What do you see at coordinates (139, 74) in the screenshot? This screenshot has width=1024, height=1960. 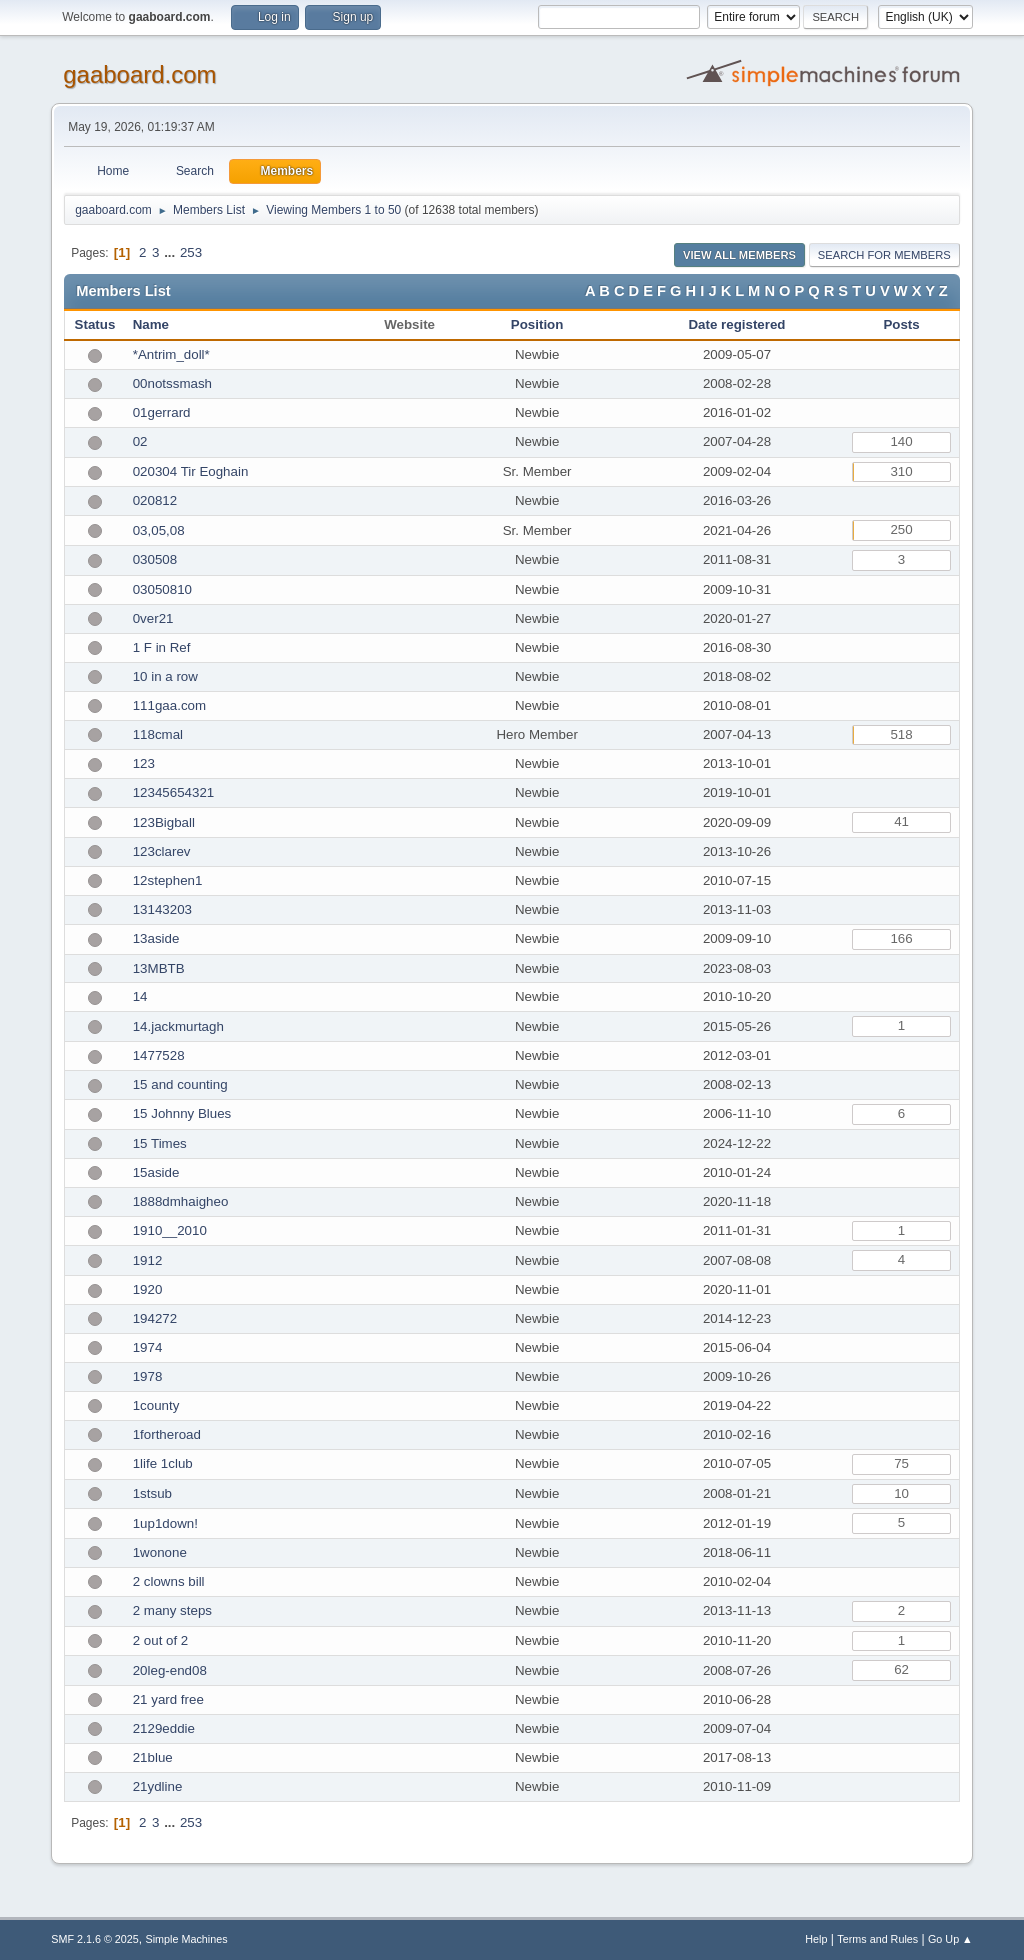 I see `gaaboard.com` at bounding box center [139, 74].